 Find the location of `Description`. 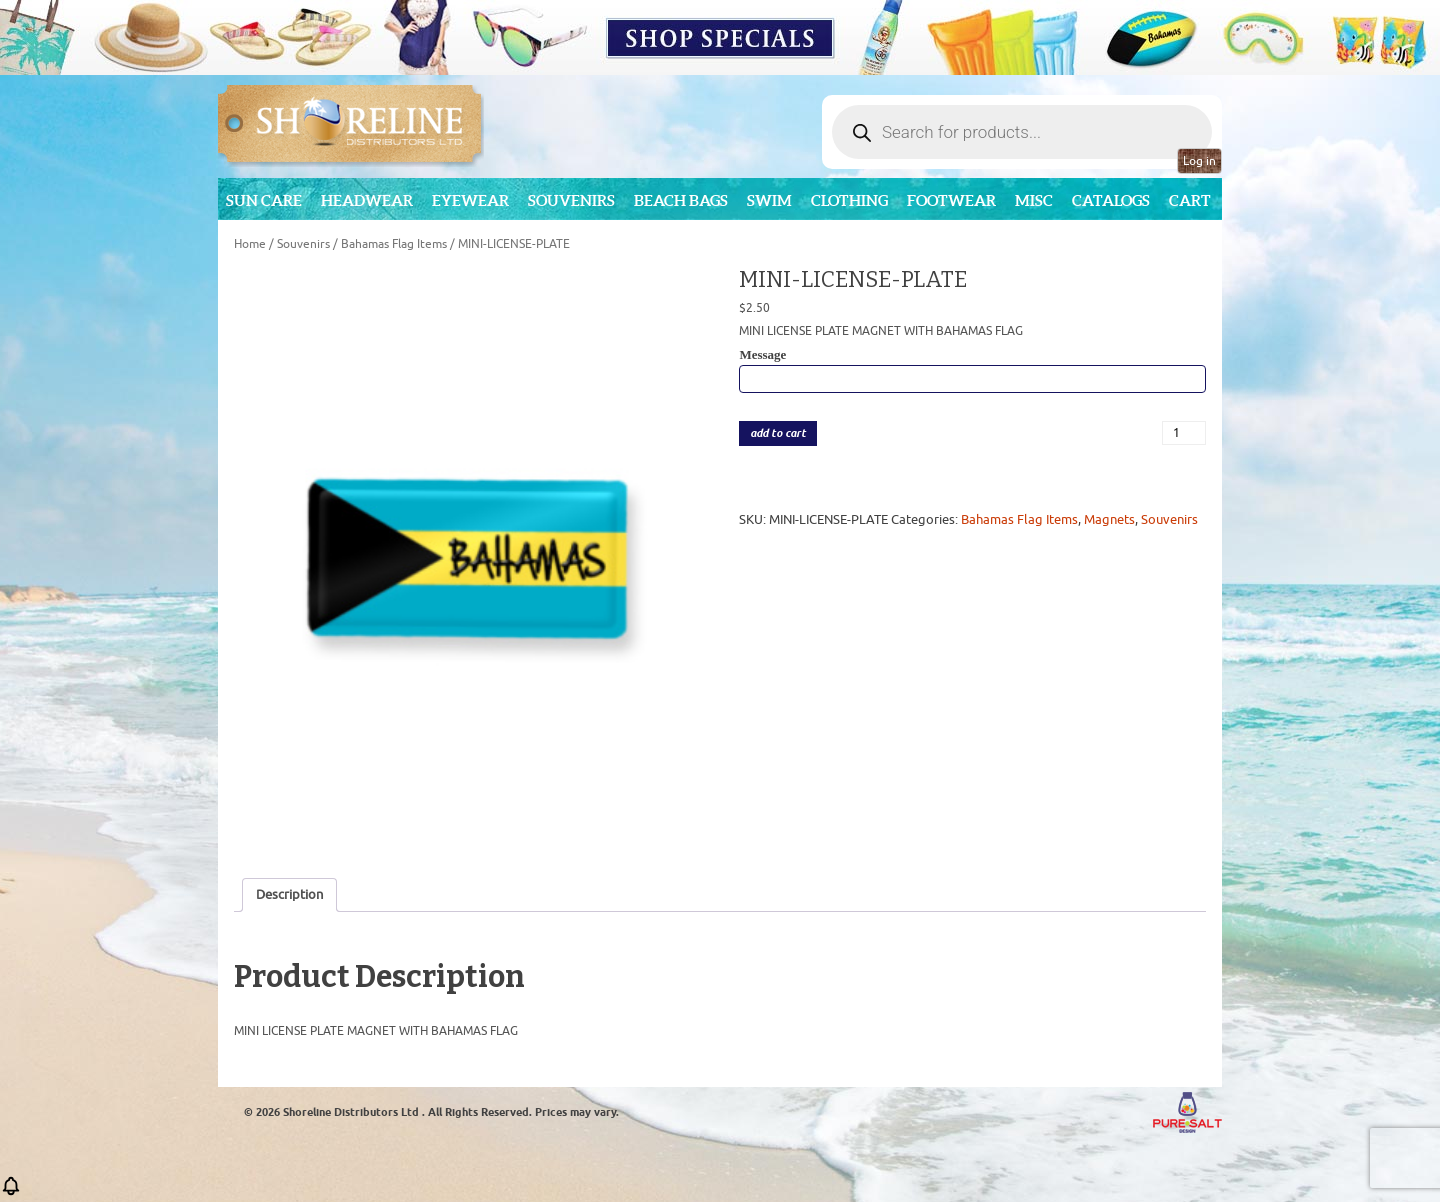

Description is located at coordinates (289, 894).